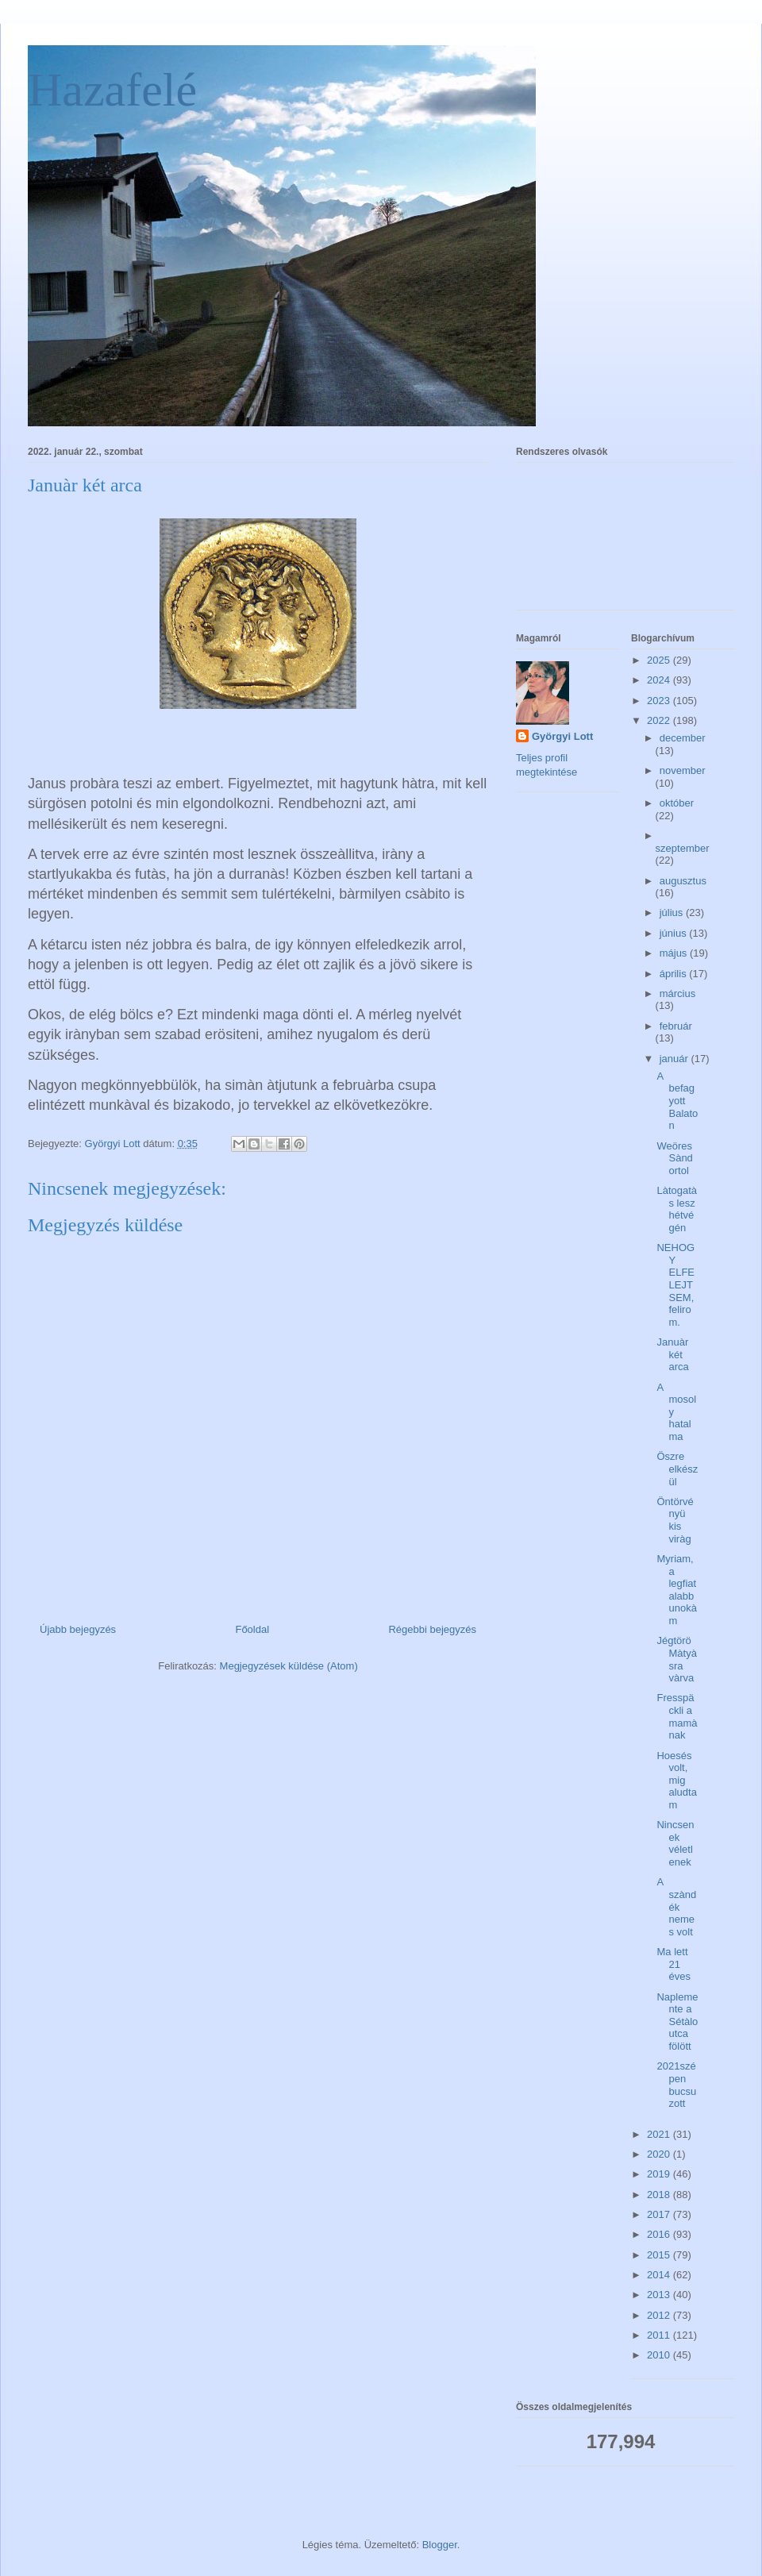 This screenshot has height=2576, width=762. Describe the element at coordinates (660, 701) in the screenshot. I see `2023` at that location.